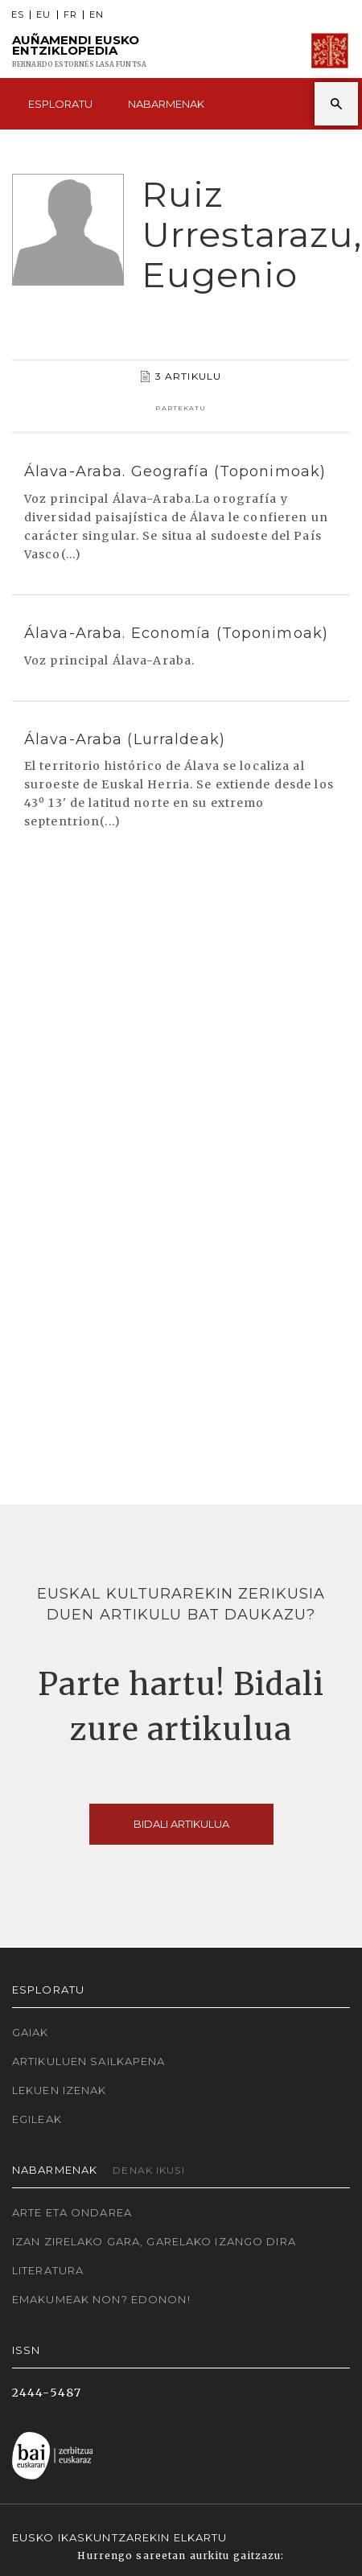  What do you see at coordinates (37, 2119) in the screenshot?
I see `Egileak` at bounding box center [37, 2119].